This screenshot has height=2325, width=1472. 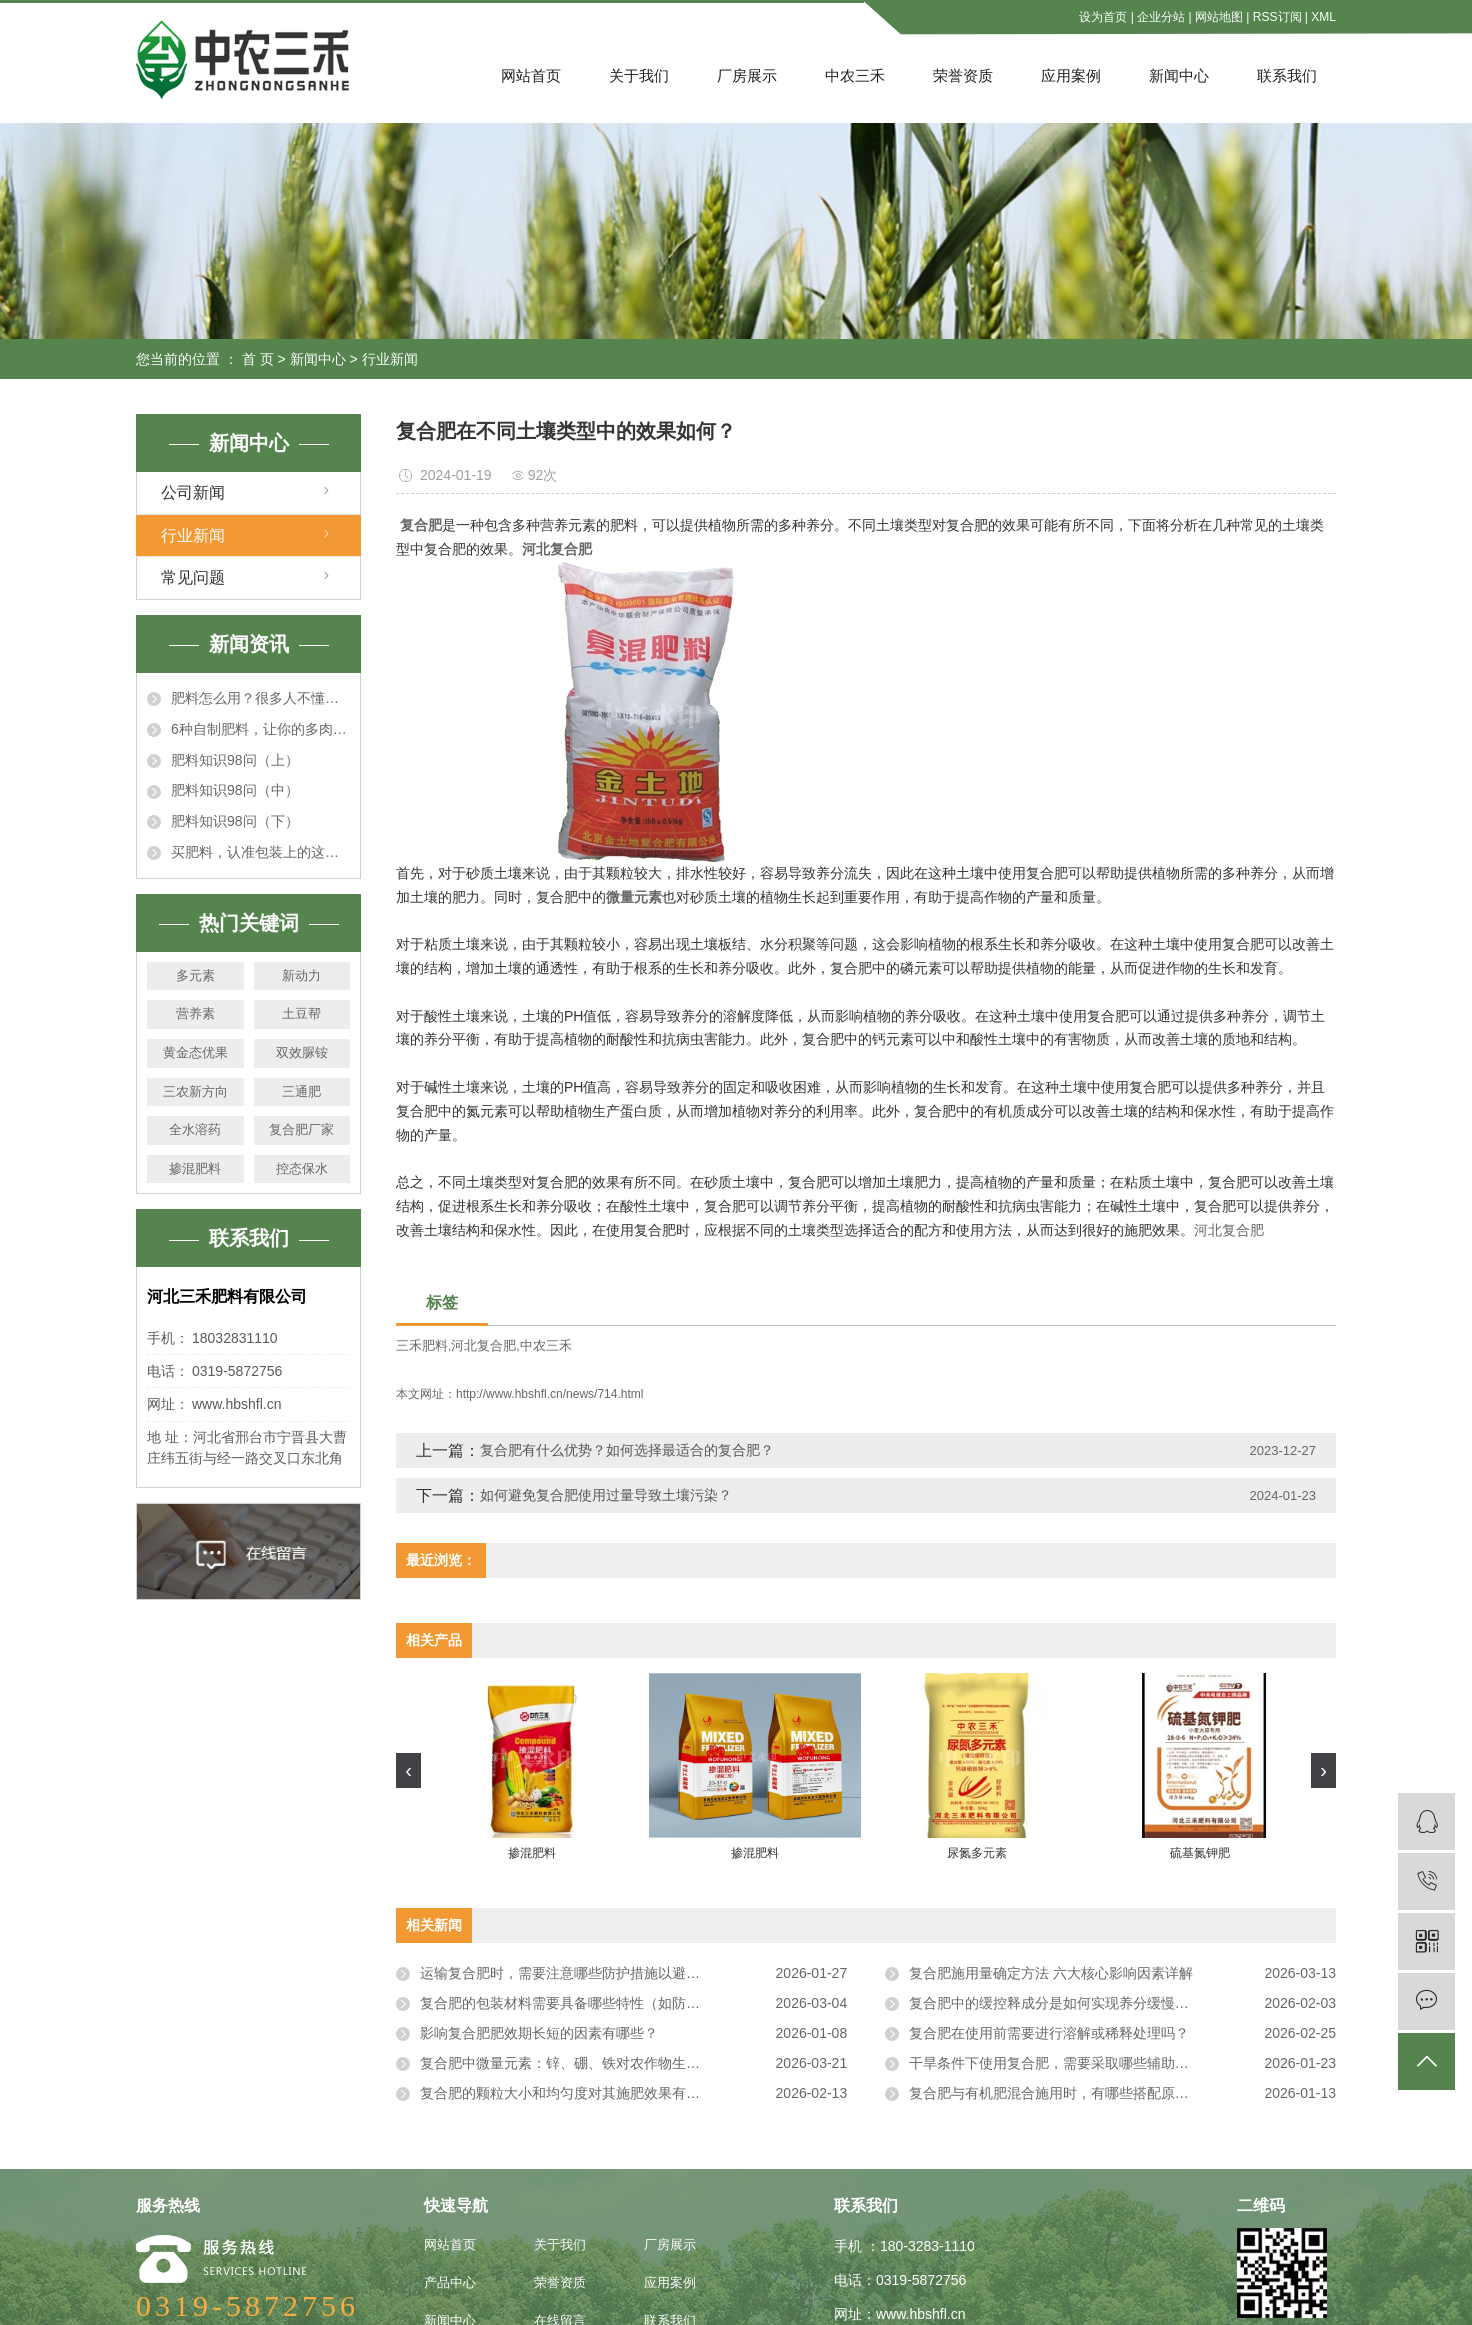 What do you see at coordinates (301, 1091) in the screenshot?
I see `三通肥` at bounding box center [301, 1091].